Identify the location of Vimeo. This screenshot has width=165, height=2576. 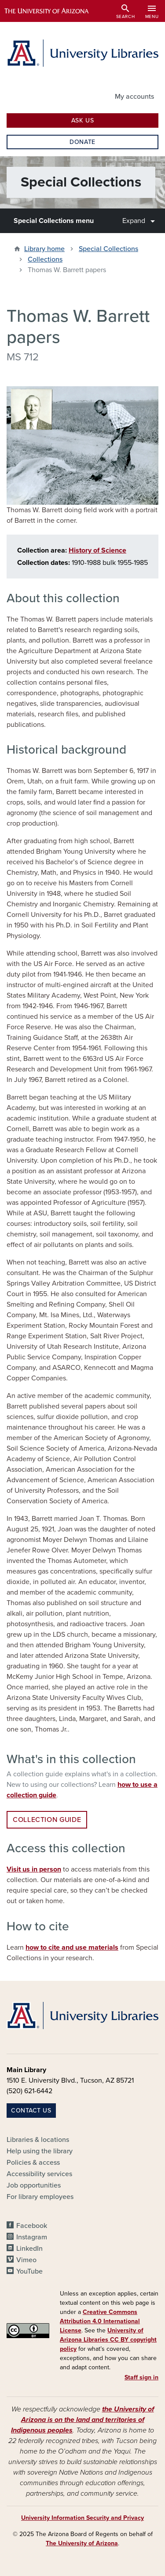
(26, 2260).